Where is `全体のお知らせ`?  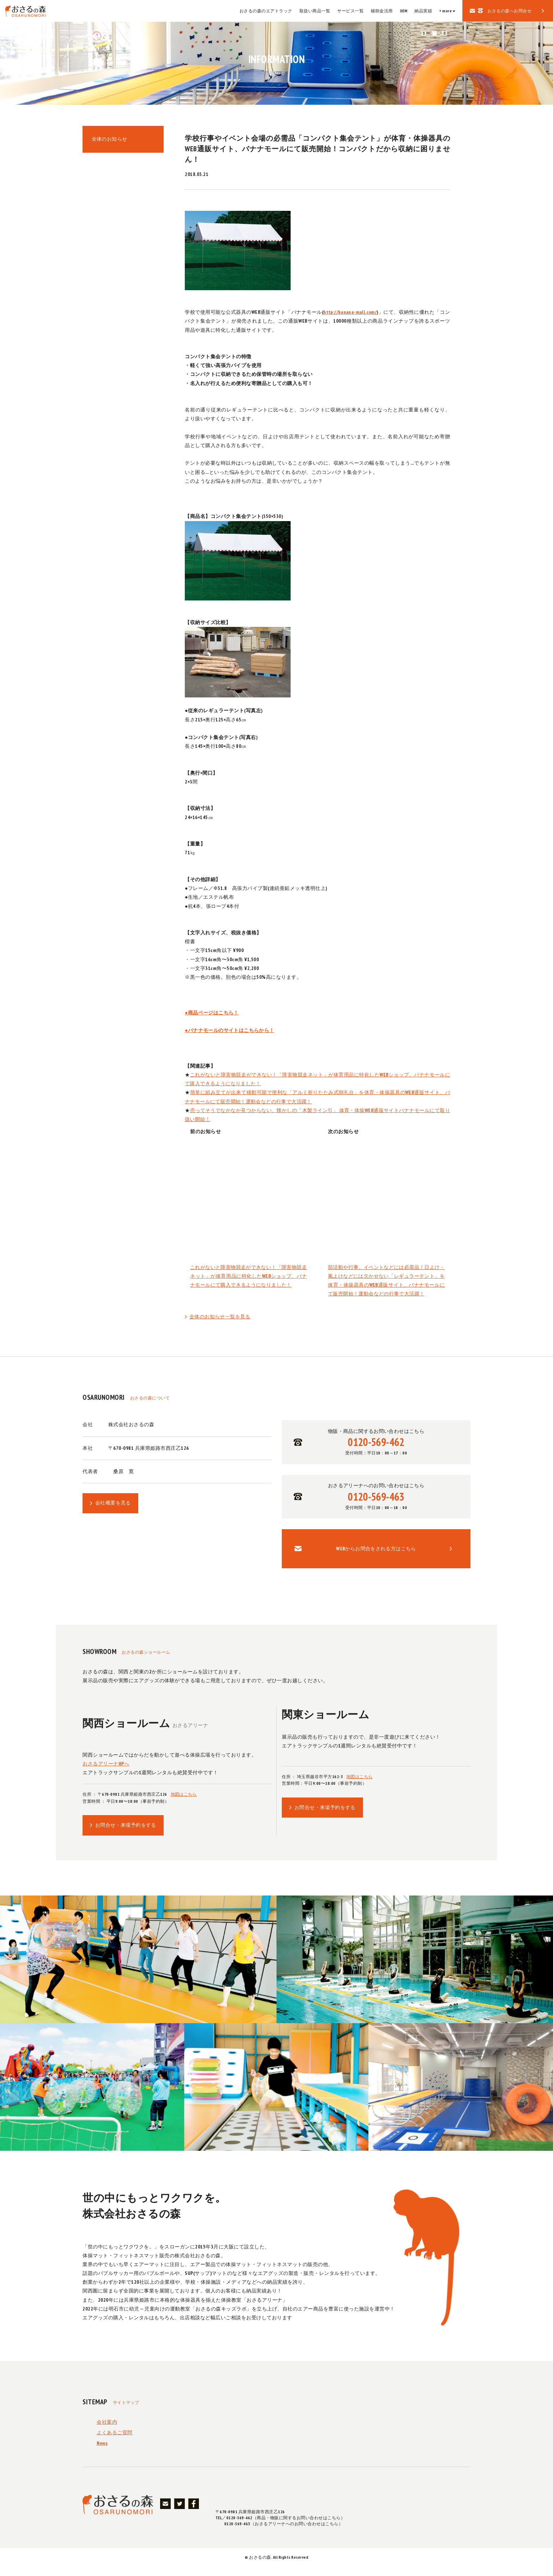 全体のお知らせ is located at coordinates (111, 141).